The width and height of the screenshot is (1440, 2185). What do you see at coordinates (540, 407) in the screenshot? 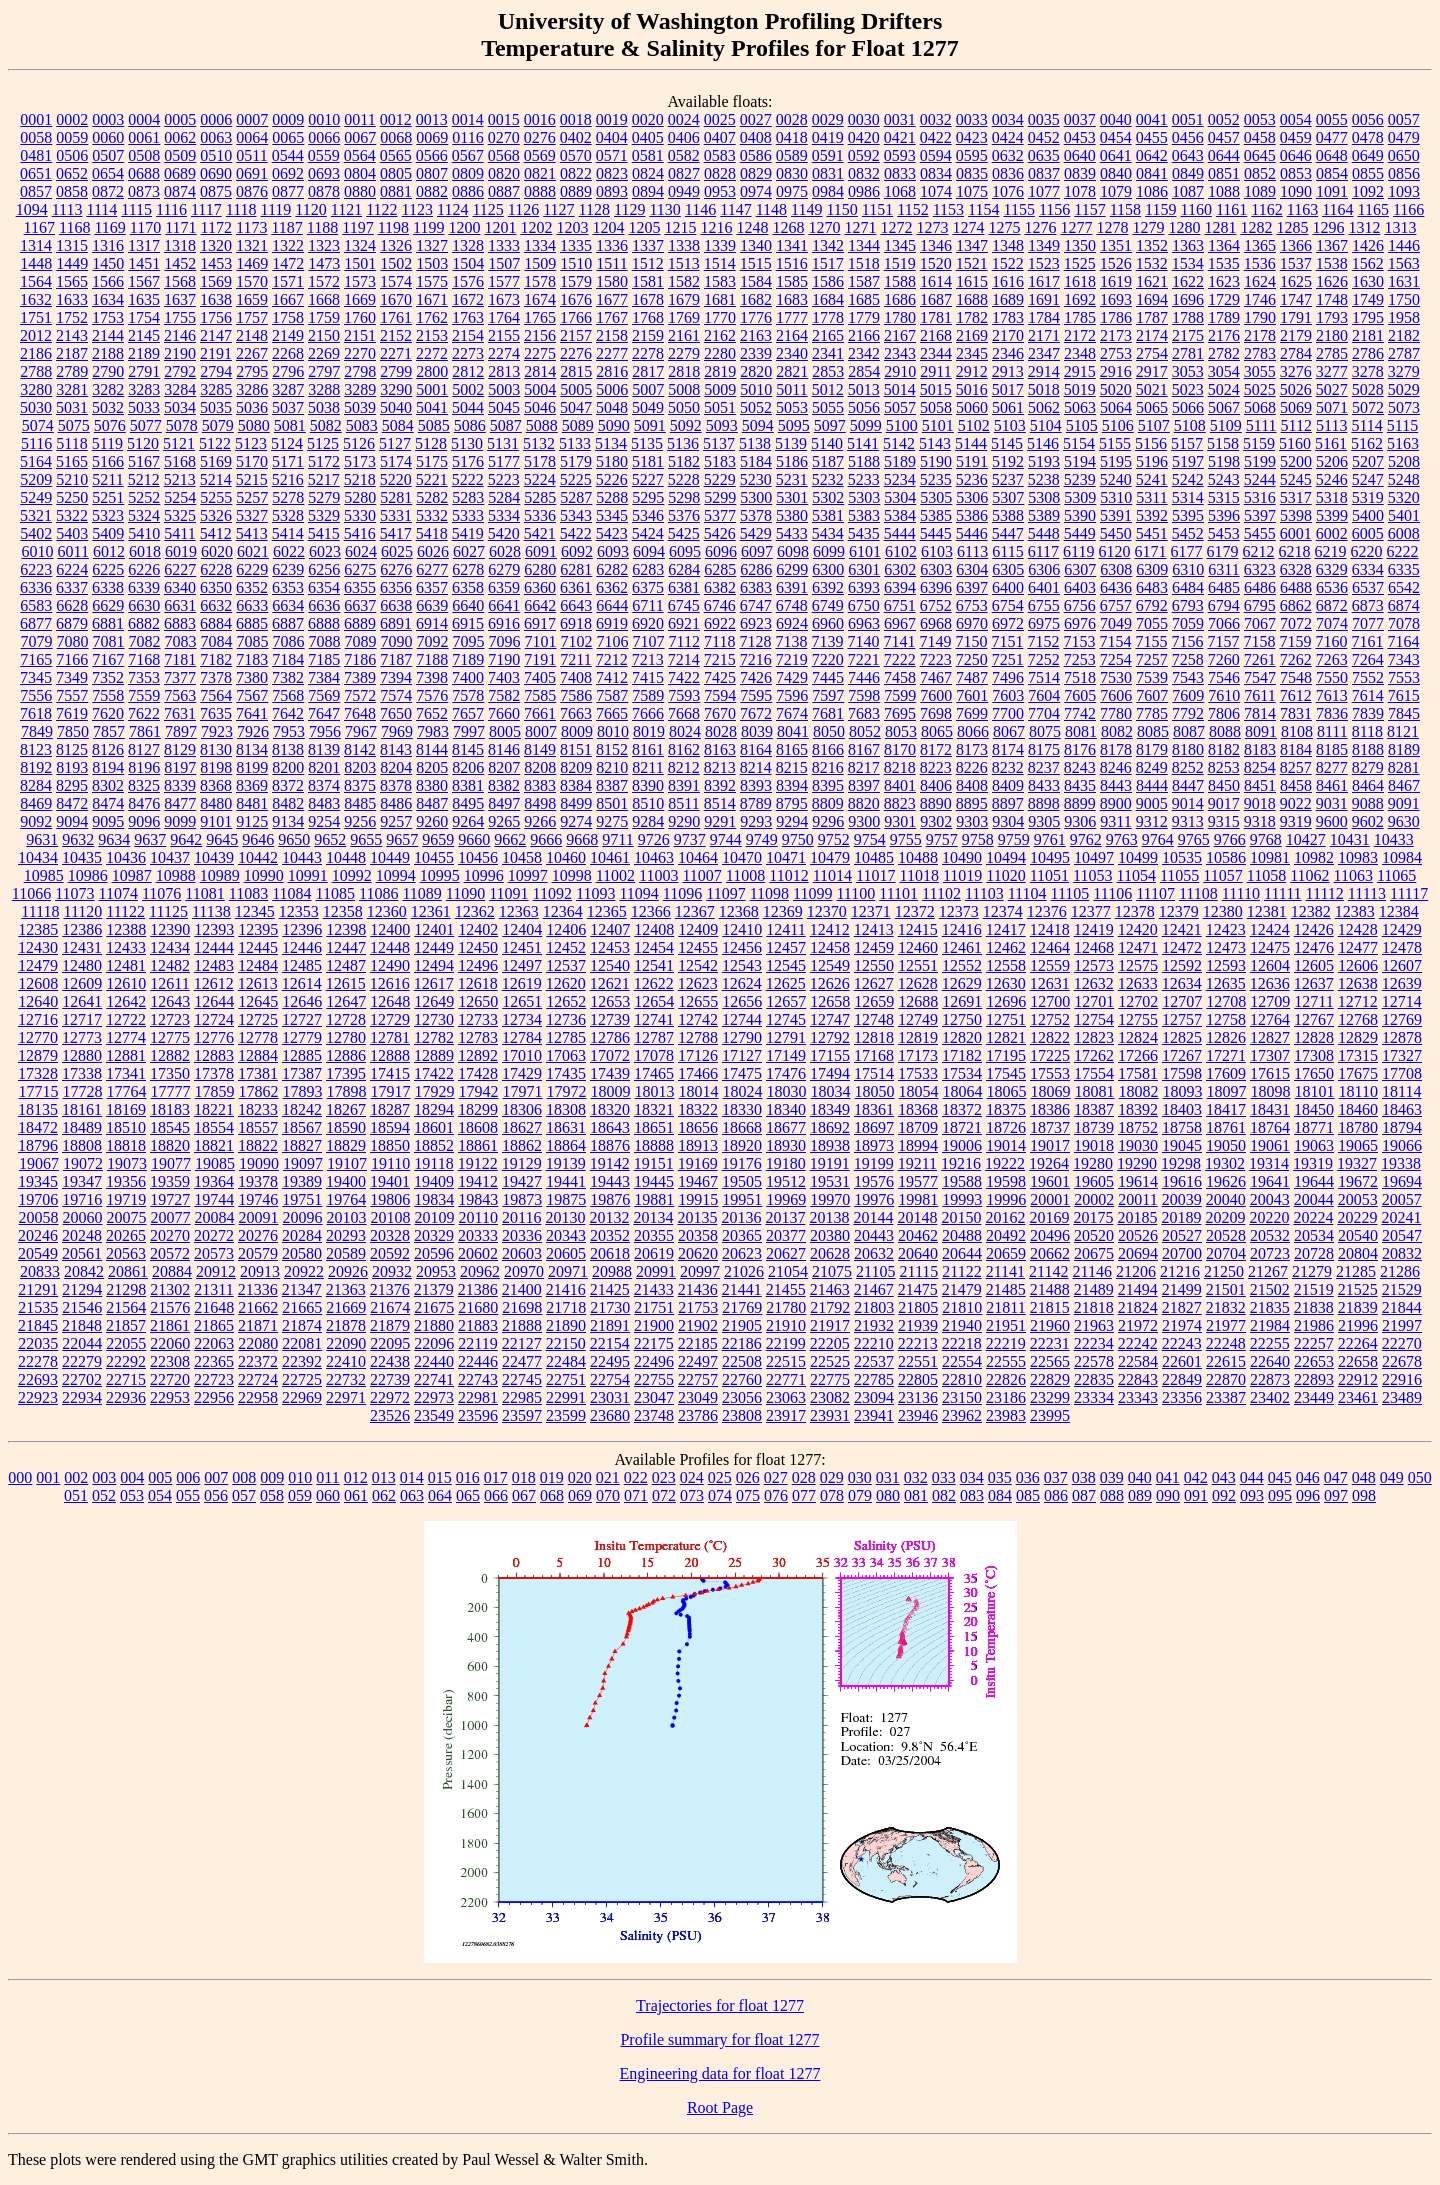
I see `5046` at bounding box center [540, 407].